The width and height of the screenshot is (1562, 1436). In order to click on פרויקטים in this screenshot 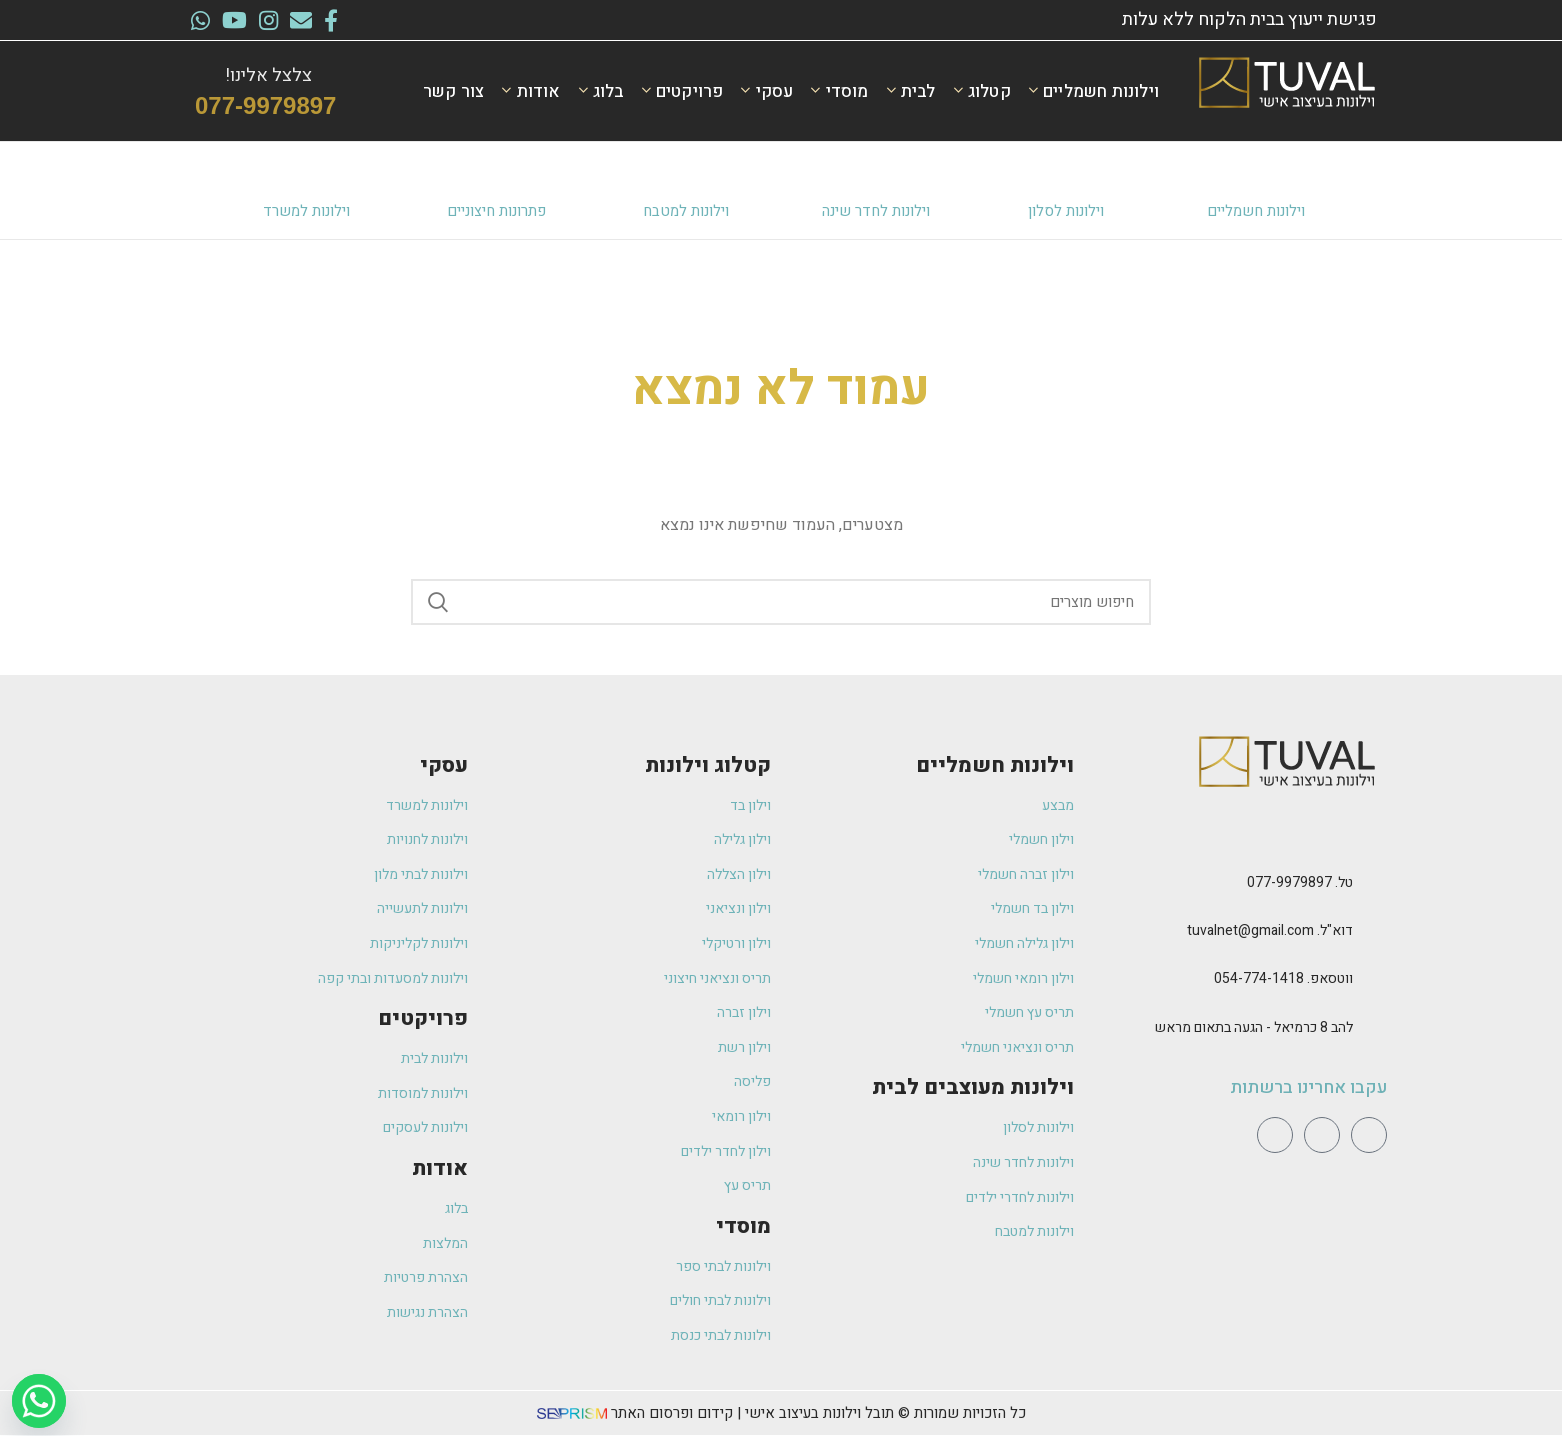, I will do `click(423, 1018)`.